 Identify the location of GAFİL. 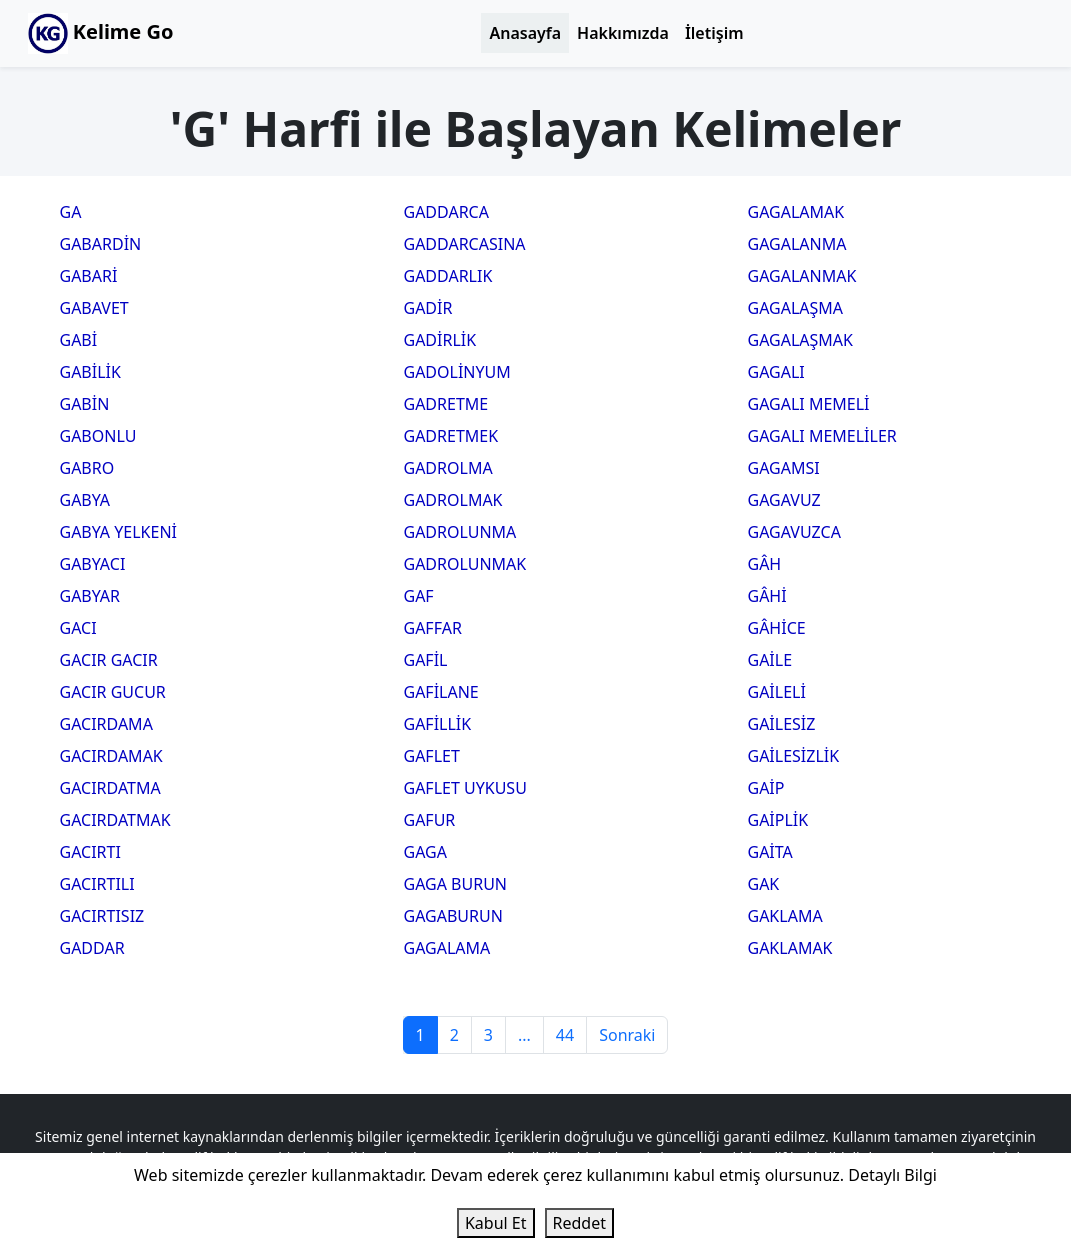
(426, 660).